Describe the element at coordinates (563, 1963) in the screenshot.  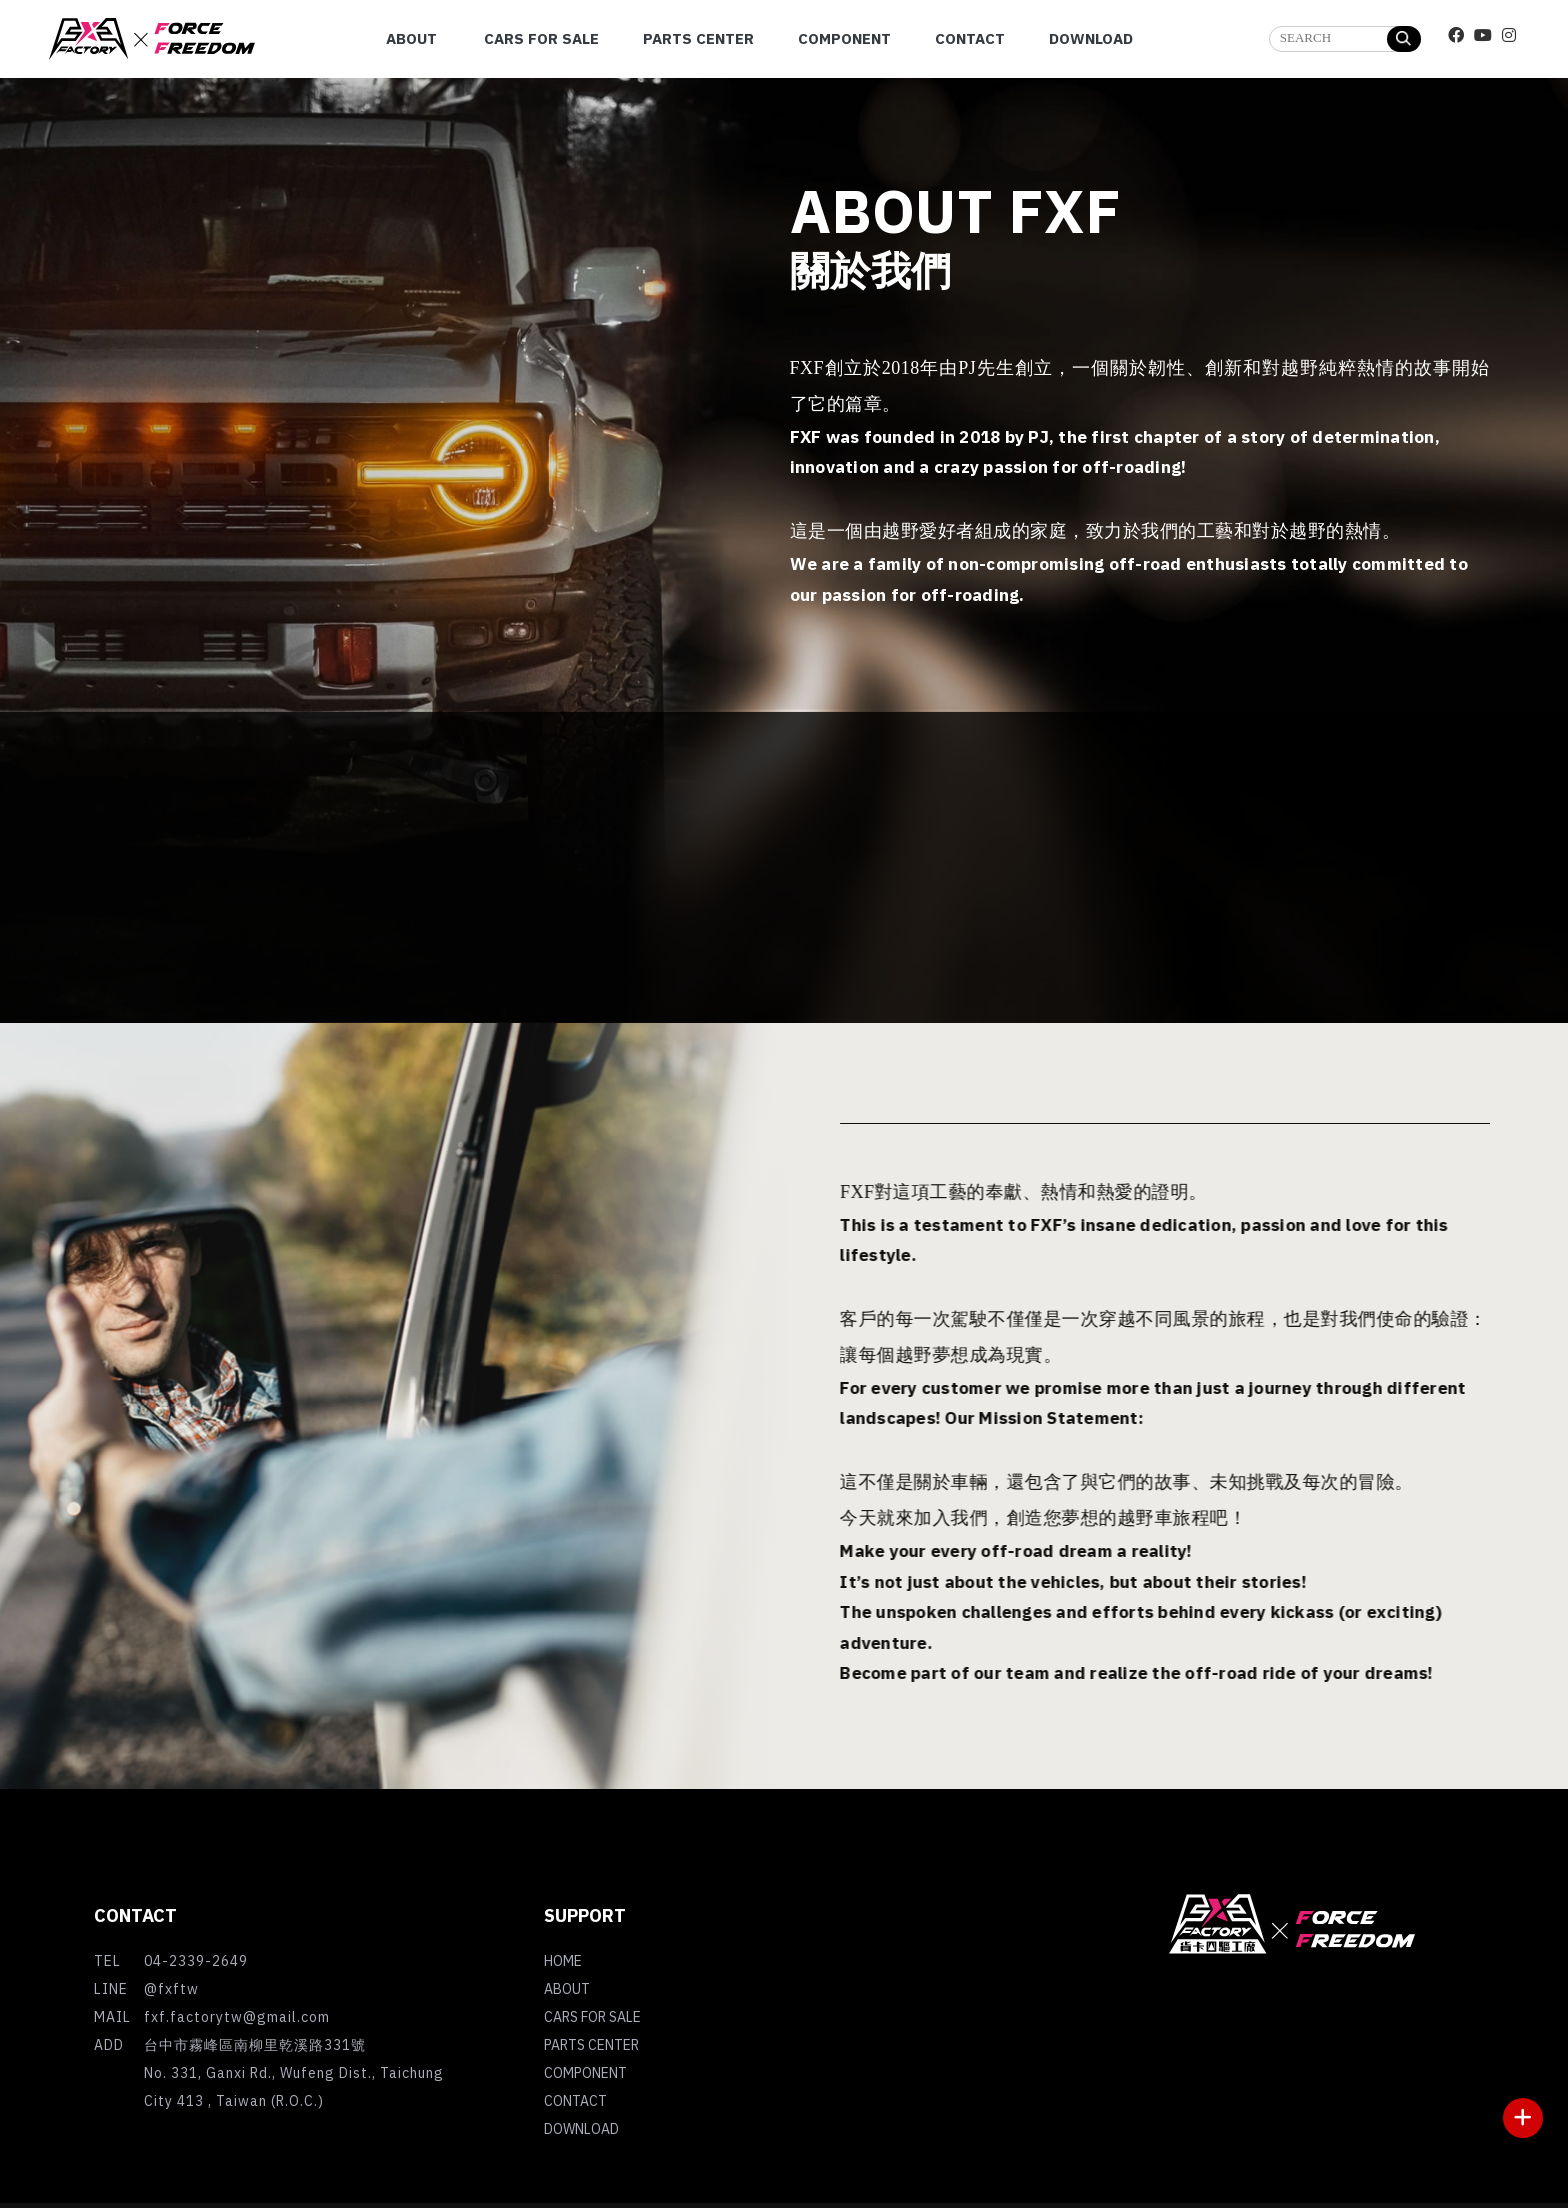
I see `HOME` at that location.